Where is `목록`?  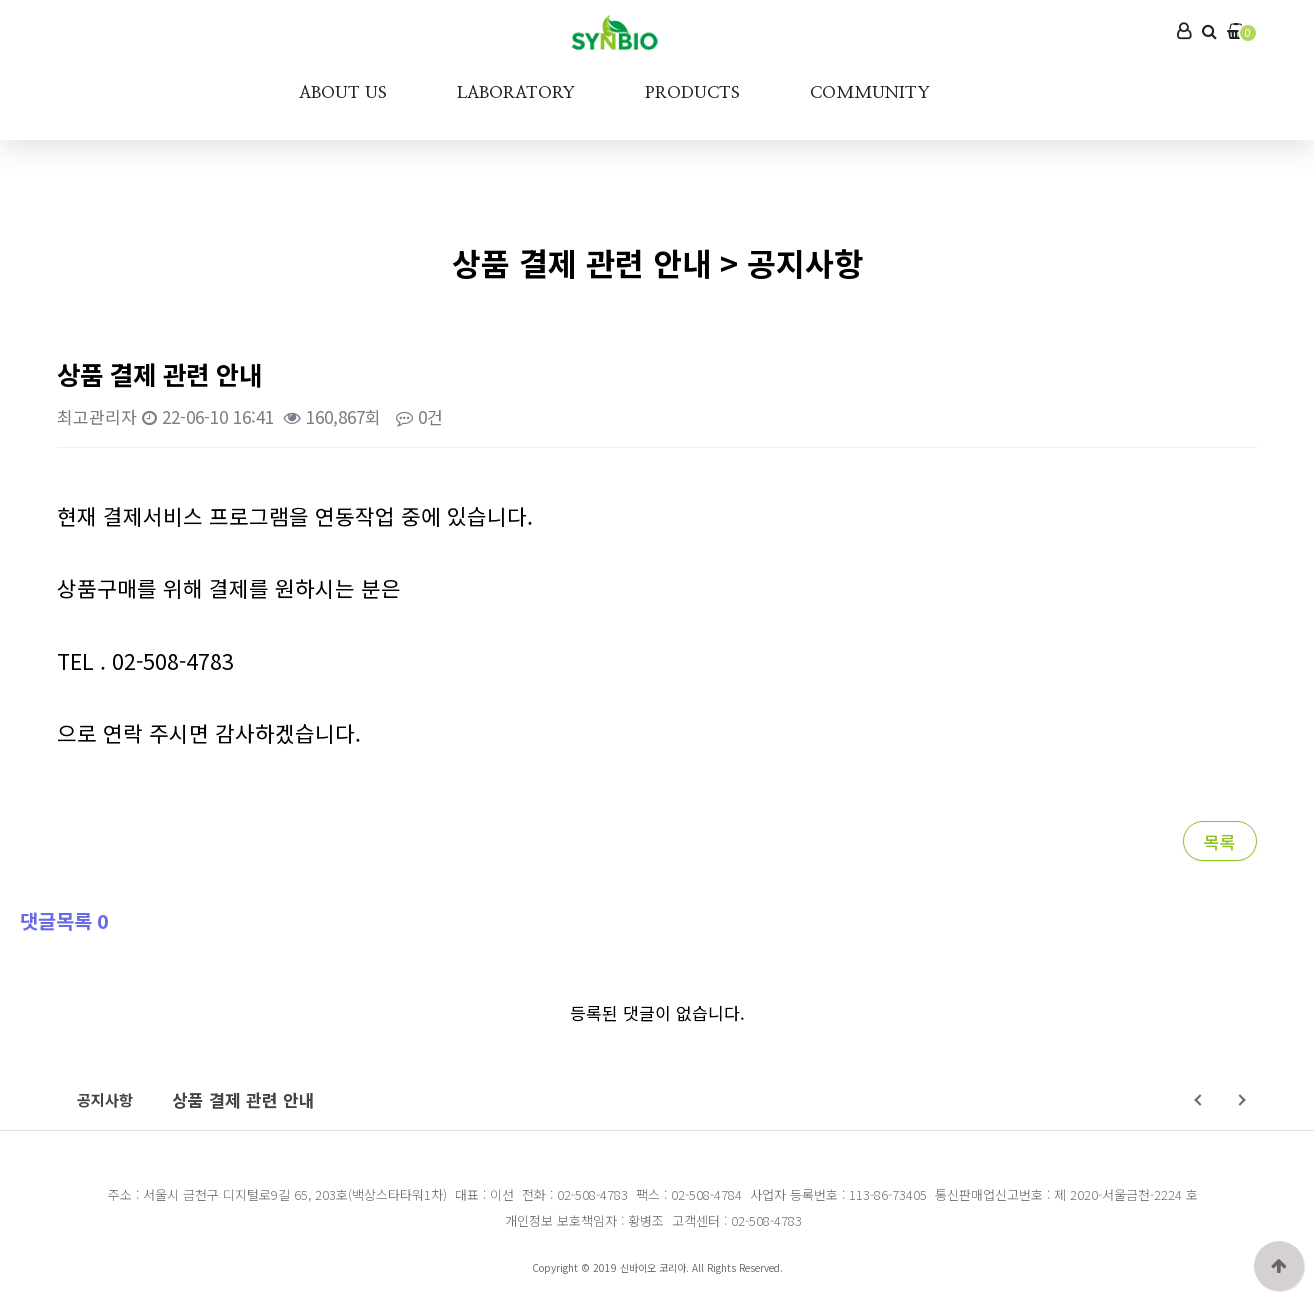
목록 is located at coordinates (1220, 841).